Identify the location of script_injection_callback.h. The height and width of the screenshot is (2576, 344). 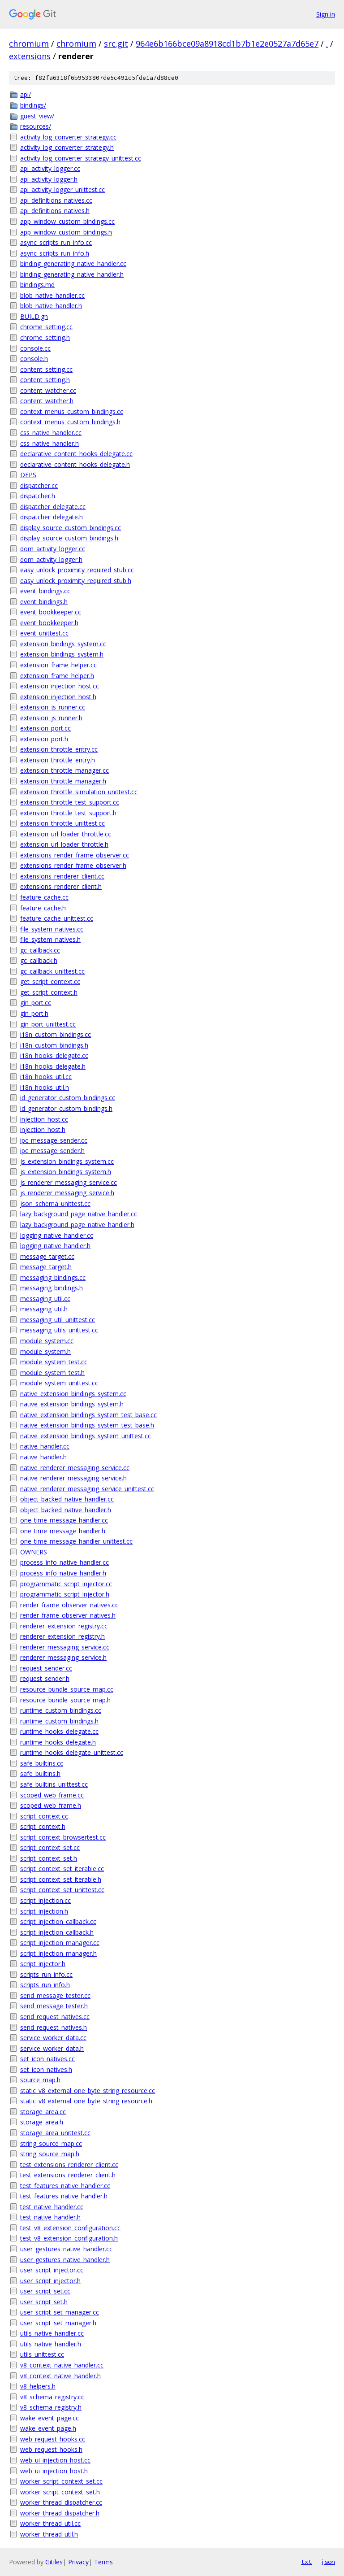
(57, 1932).